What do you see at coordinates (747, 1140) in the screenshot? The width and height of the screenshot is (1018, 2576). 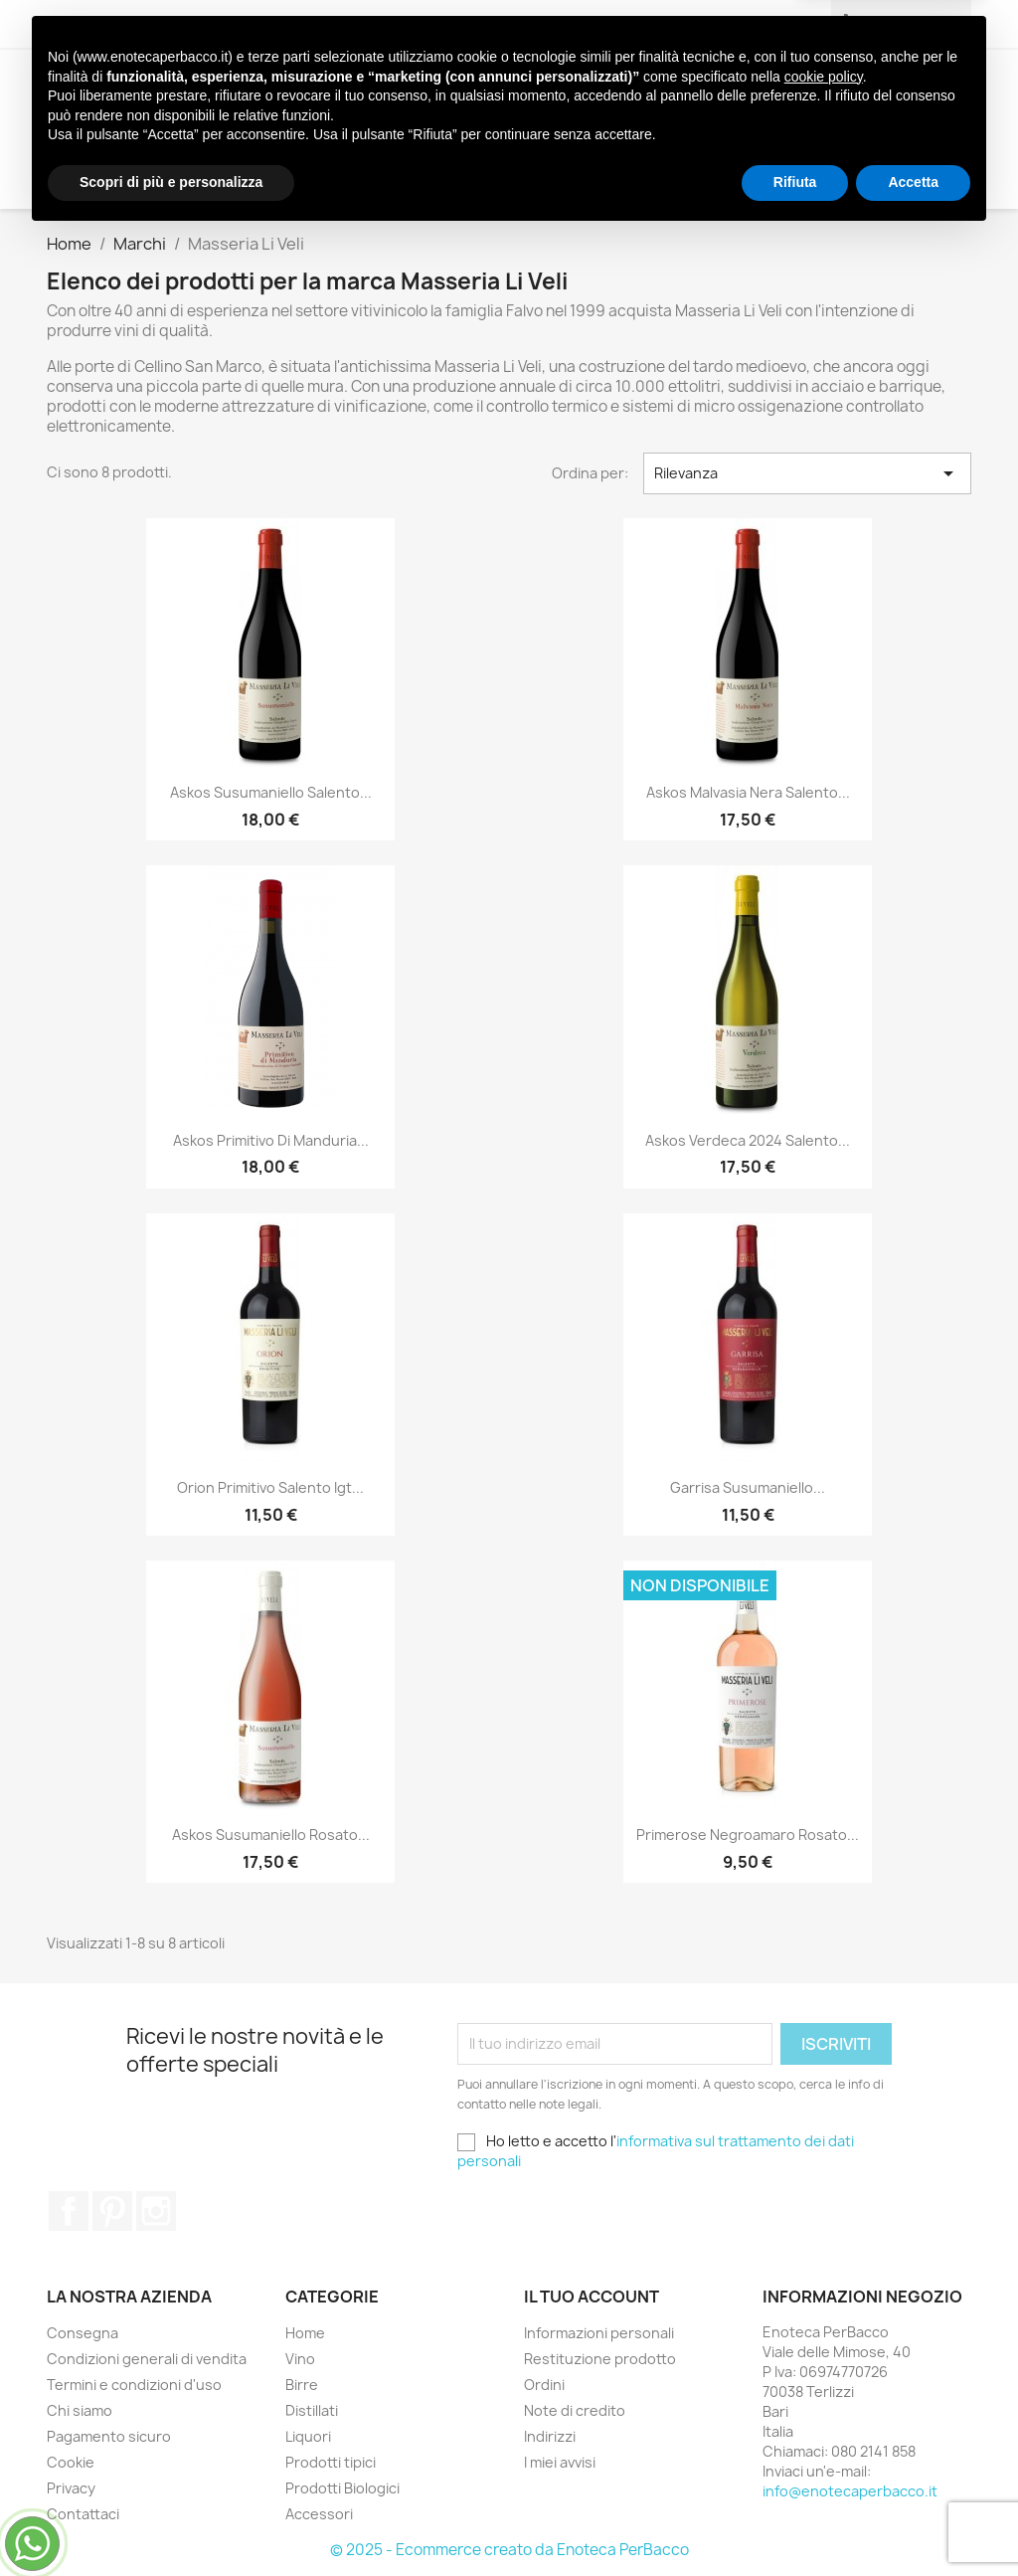 I see `Askos Verdeca 2024 Salento...` at bounding box center [747, 1140].